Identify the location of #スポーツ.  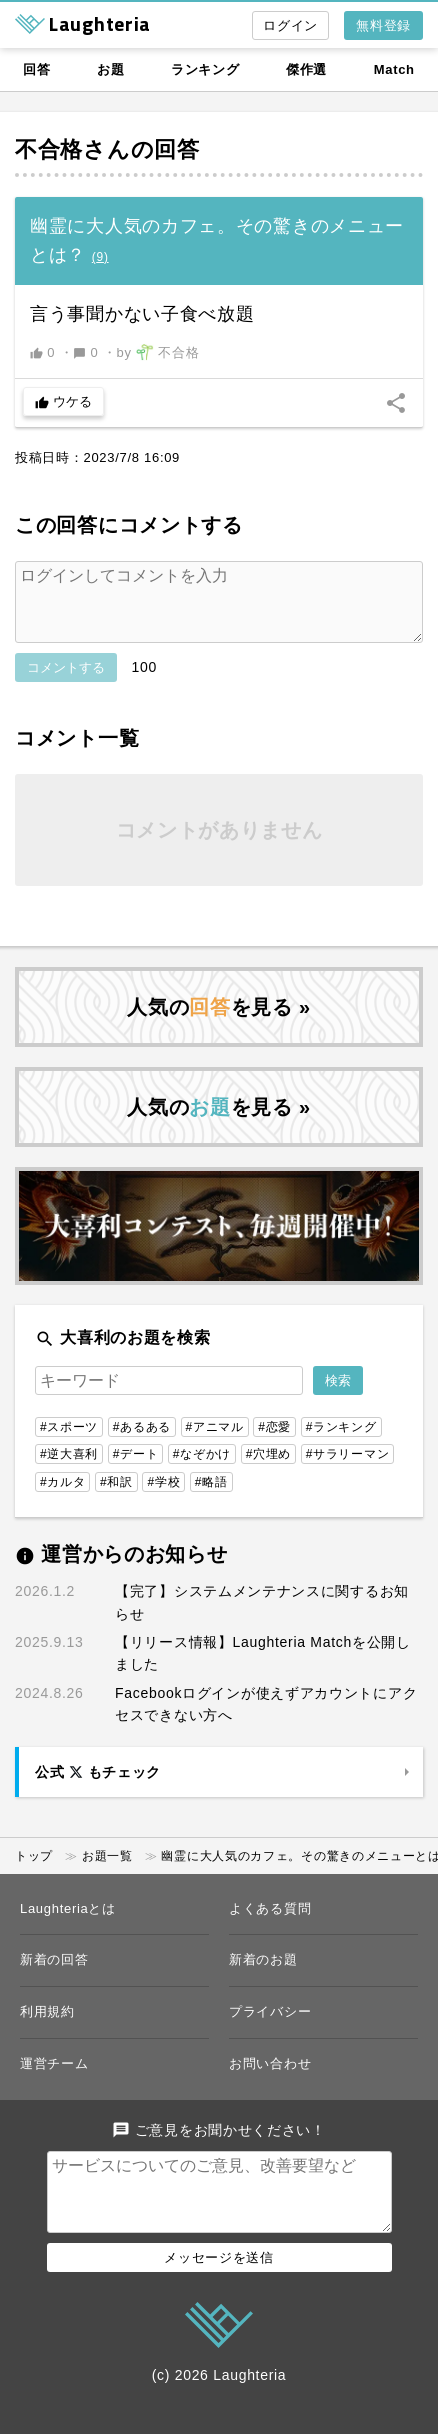
(69, 1443).